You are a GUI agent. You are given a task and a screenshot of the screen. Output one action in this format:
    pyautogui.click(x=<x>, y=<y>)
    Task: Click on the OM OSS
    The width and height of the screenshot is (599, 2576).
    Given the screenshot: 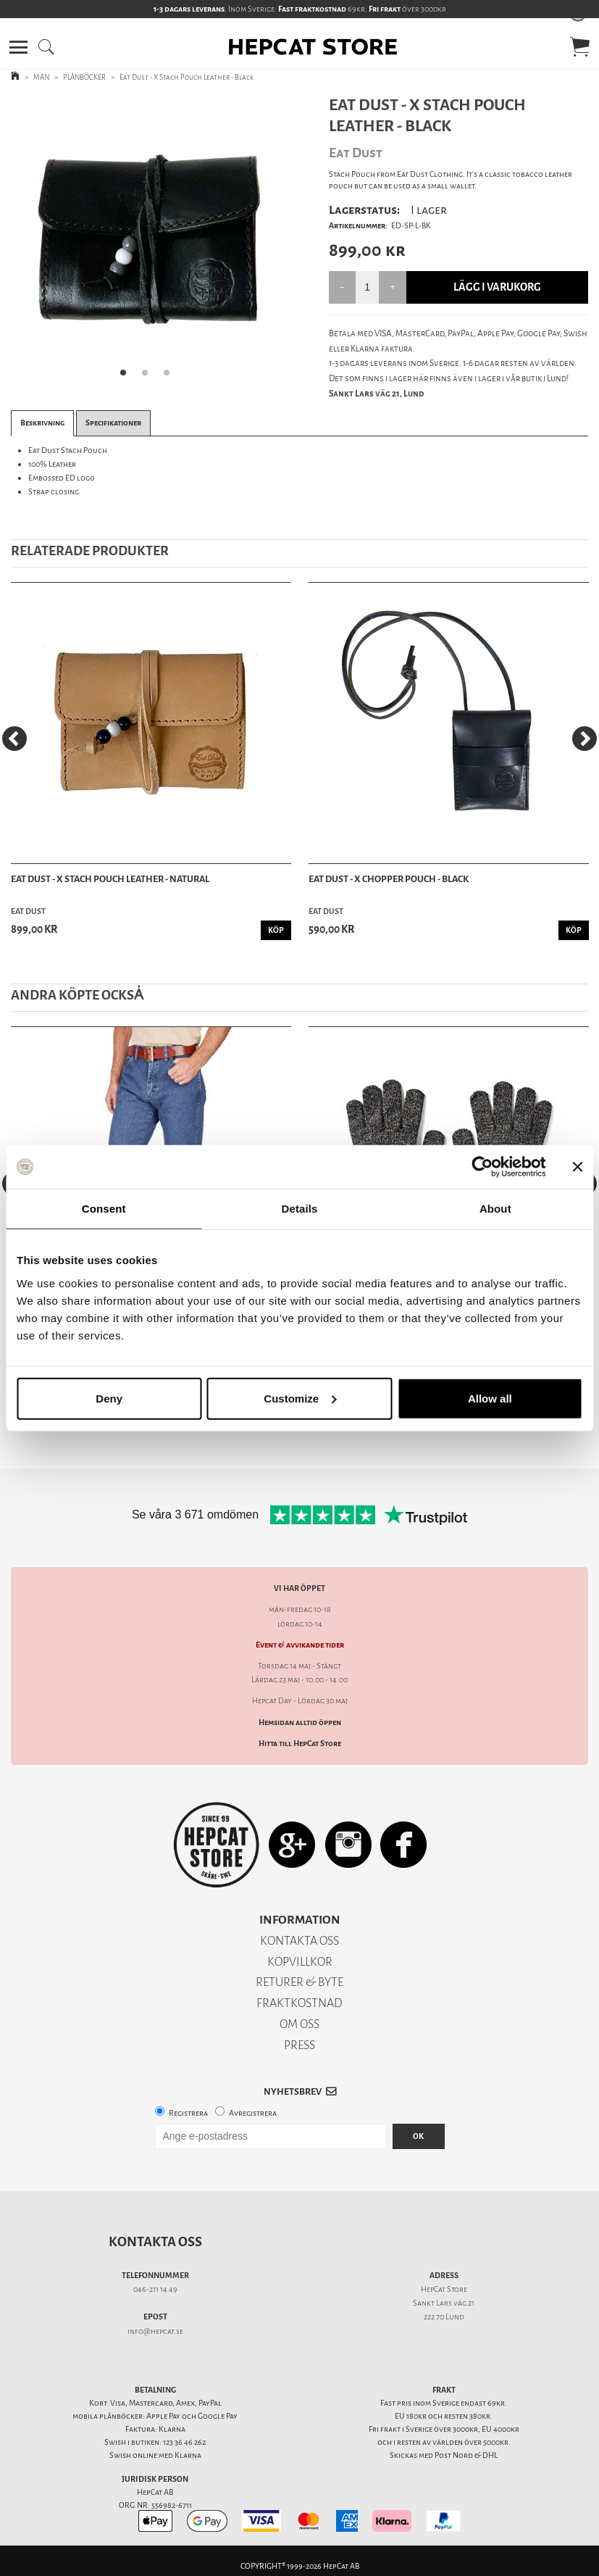 What is the action you would take?
    pyautogui.click(x=299, y=2024)
    